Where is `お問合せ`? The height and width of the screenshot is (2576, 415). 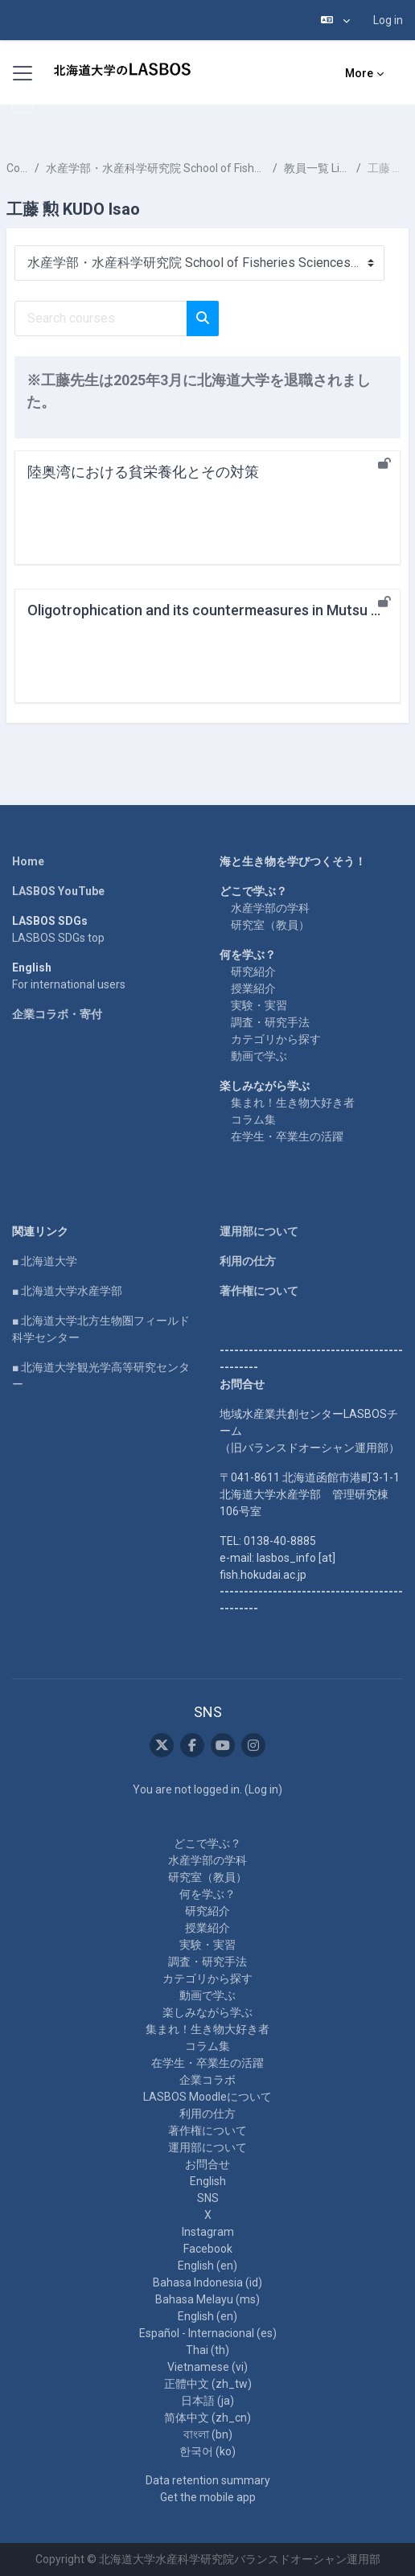 お問合せ is located at coordinates (207, 2164).